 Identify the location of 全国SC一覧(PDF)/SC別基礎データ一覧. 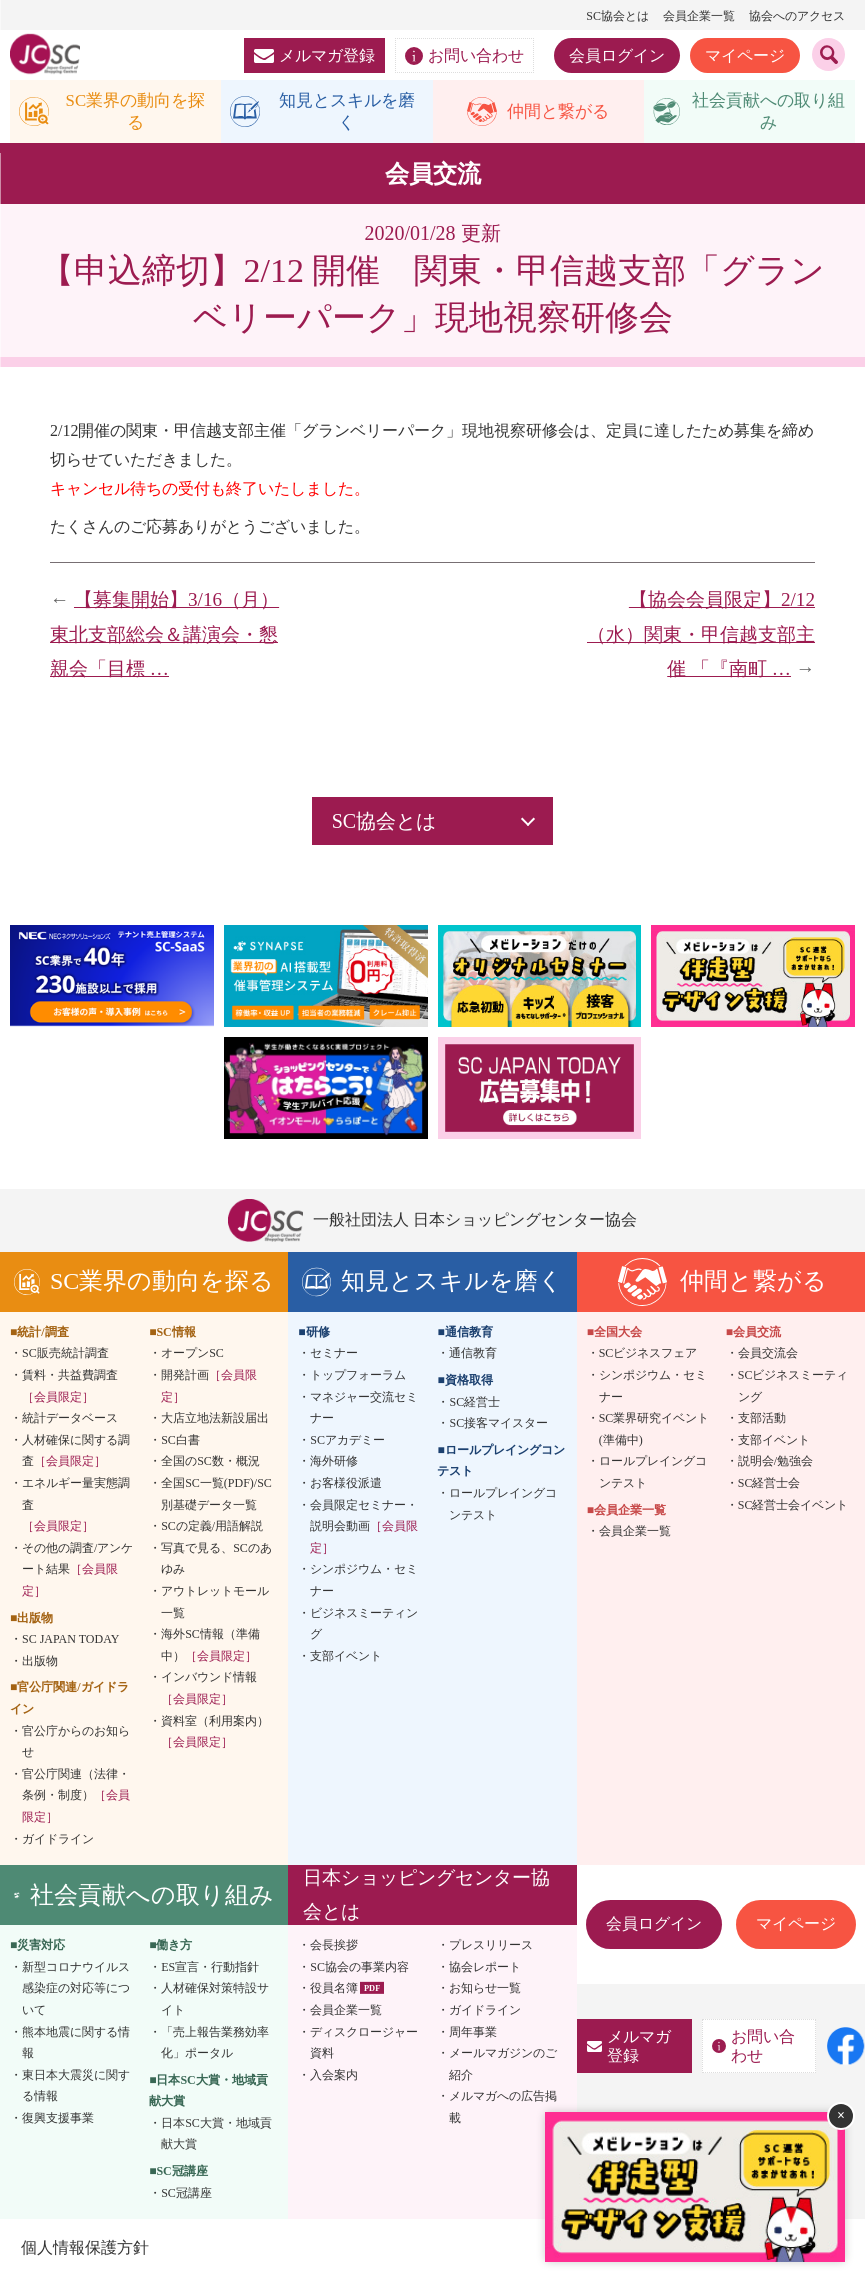
(216, 1498).